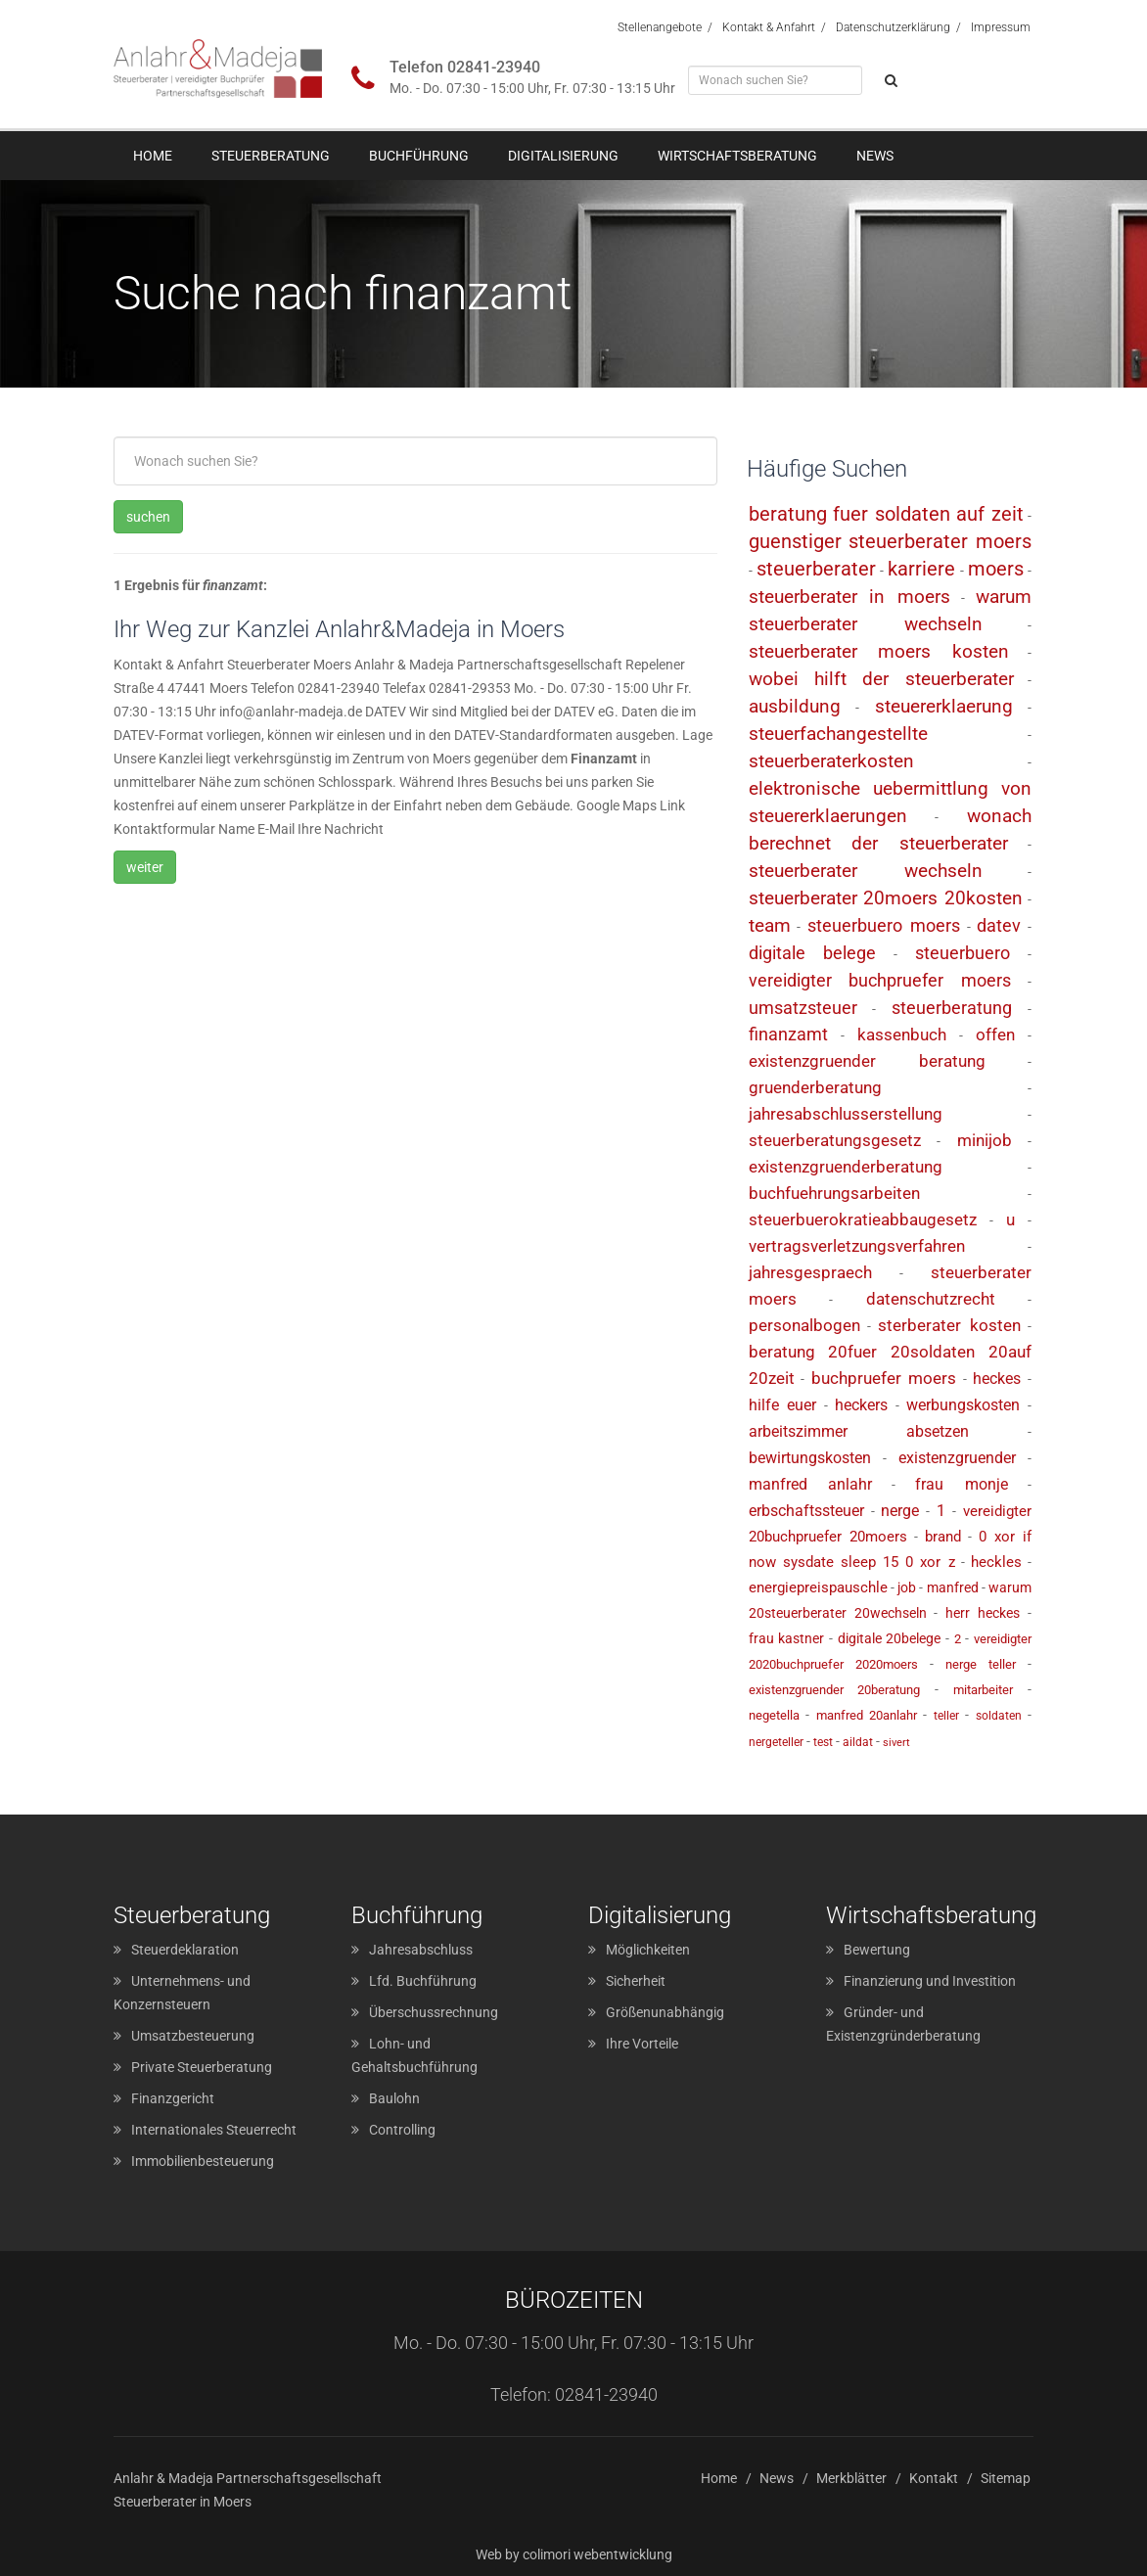 This screenshot has width=1147, height=2576. I want to click on News, so click(875, 155).